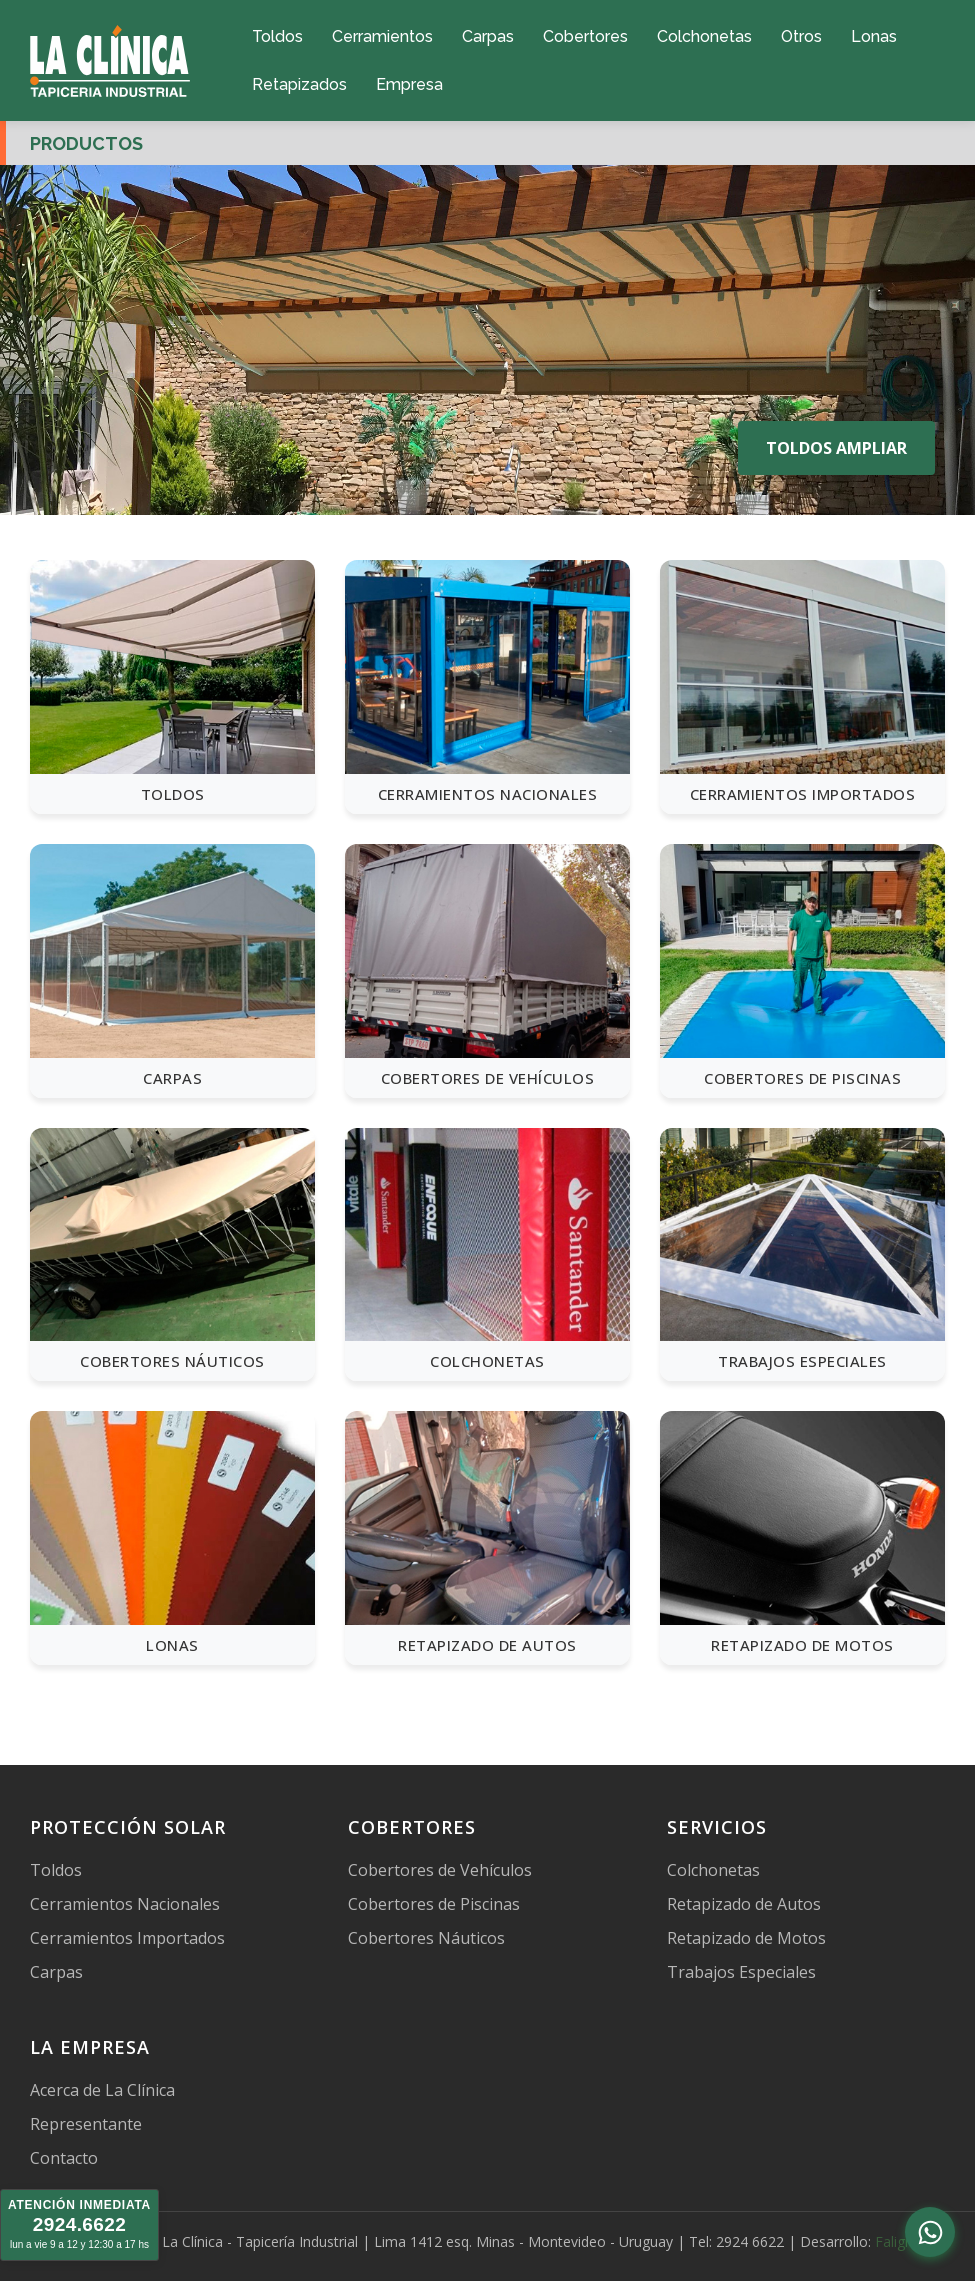 The width and height of the screenshot is (975, 2281). What do you see at coordinates (102, 2090) in the screenshot?
I see `Acerca de La Clínica` at bounding box center [102, 2090].